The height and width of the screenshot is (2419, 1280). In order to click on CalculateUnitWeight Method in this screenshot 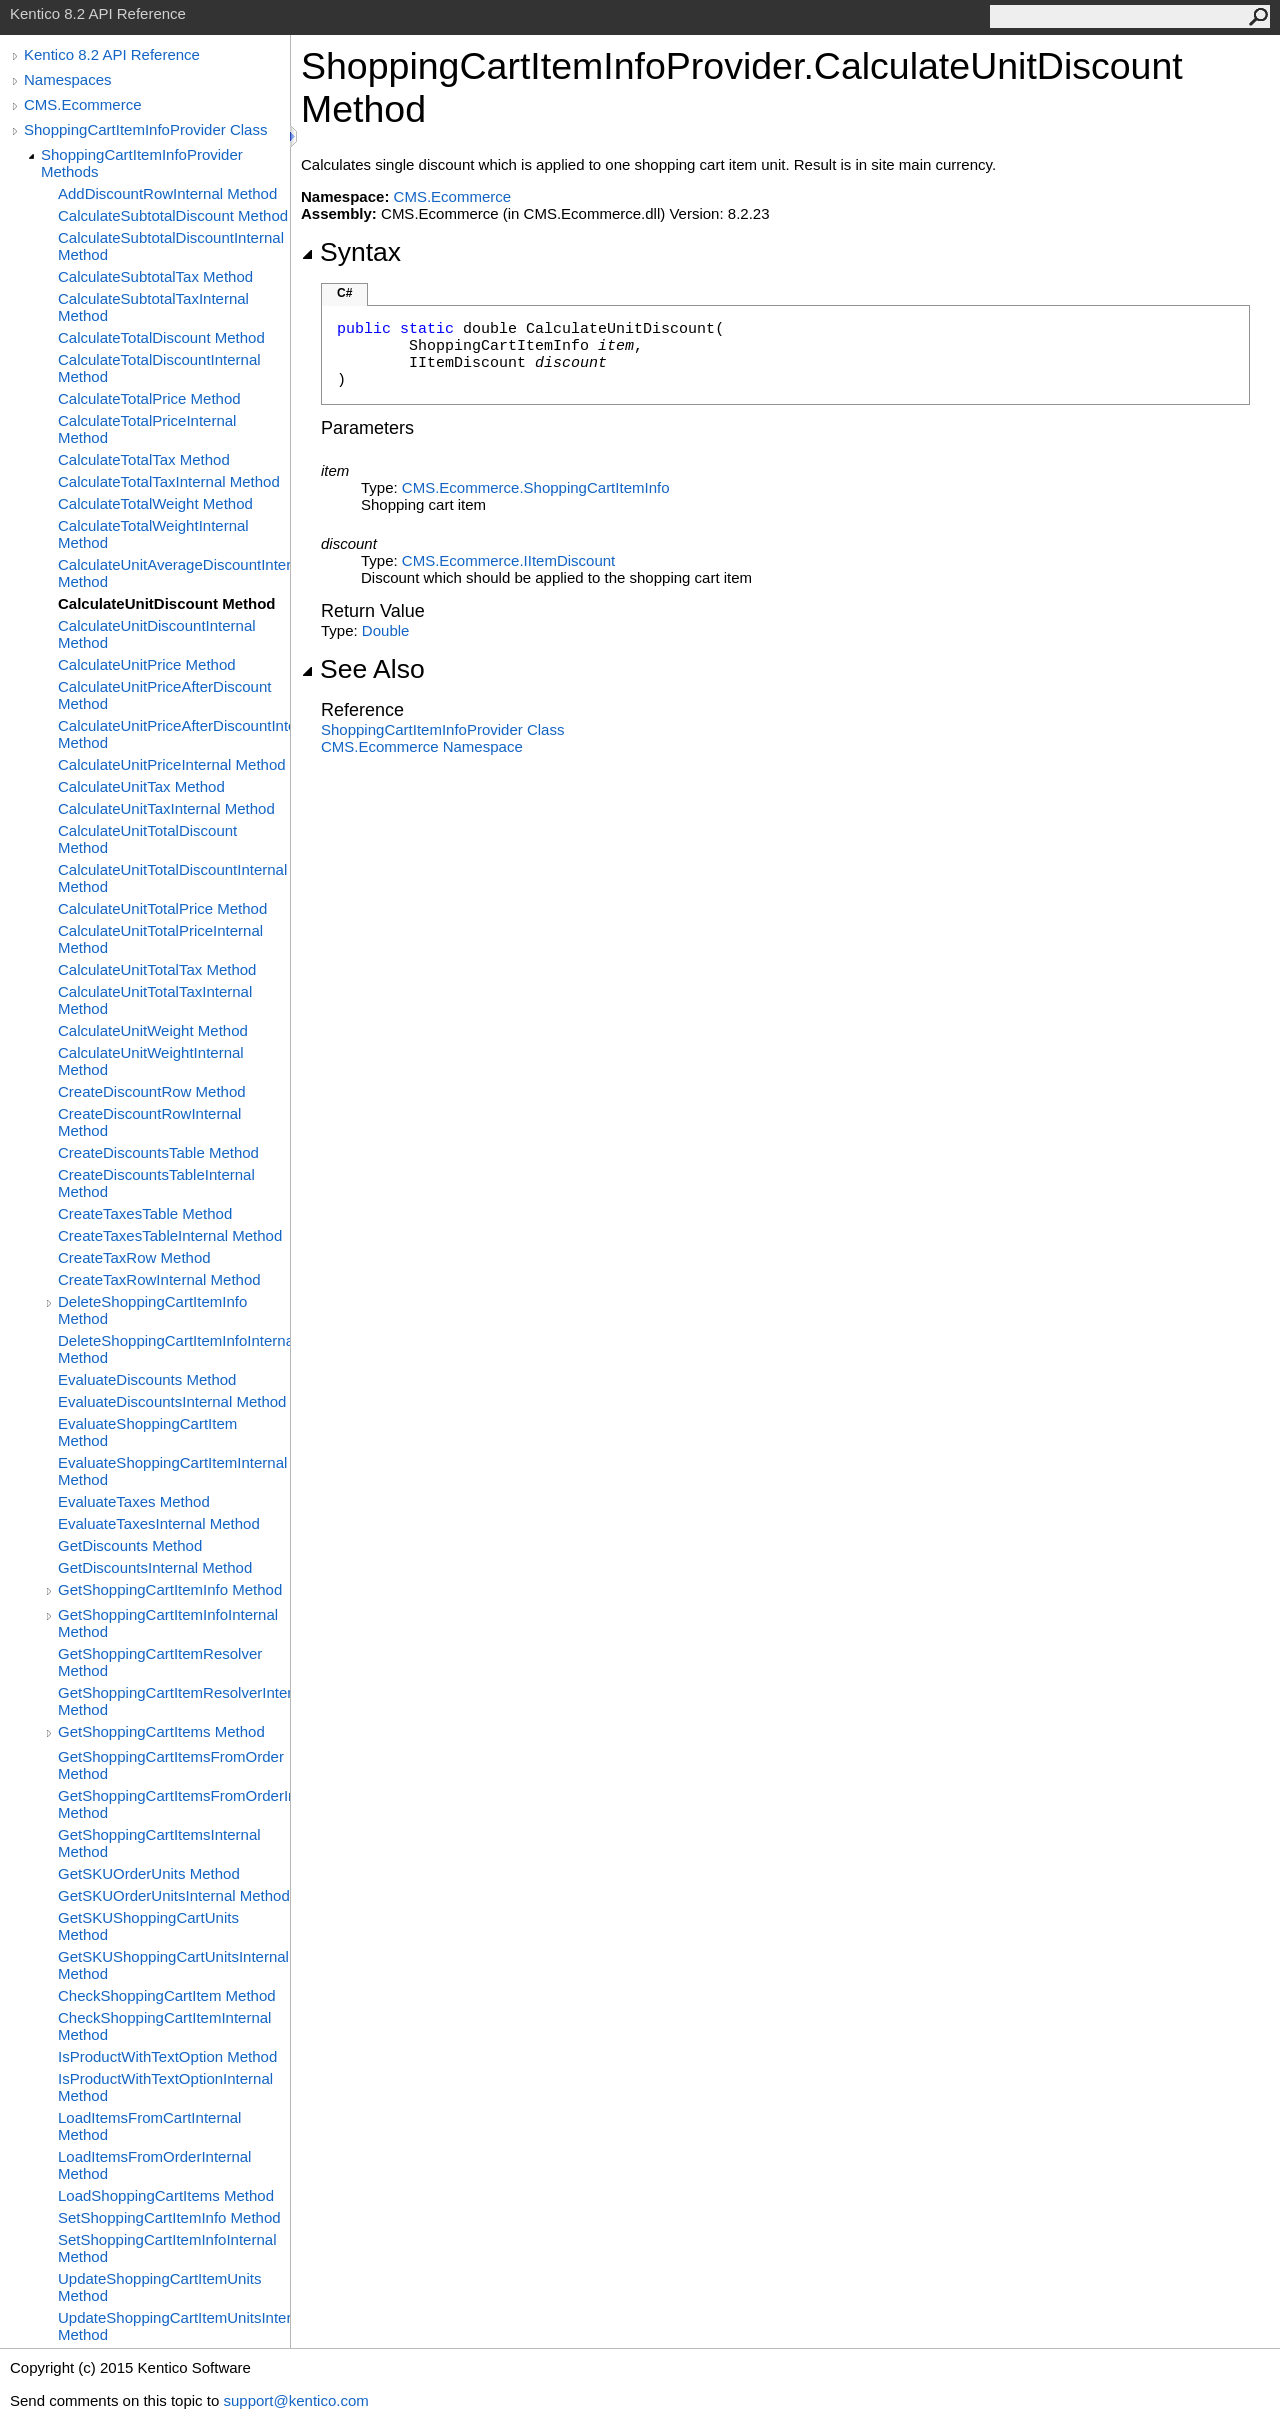, I will do `click(153, 1030)`.